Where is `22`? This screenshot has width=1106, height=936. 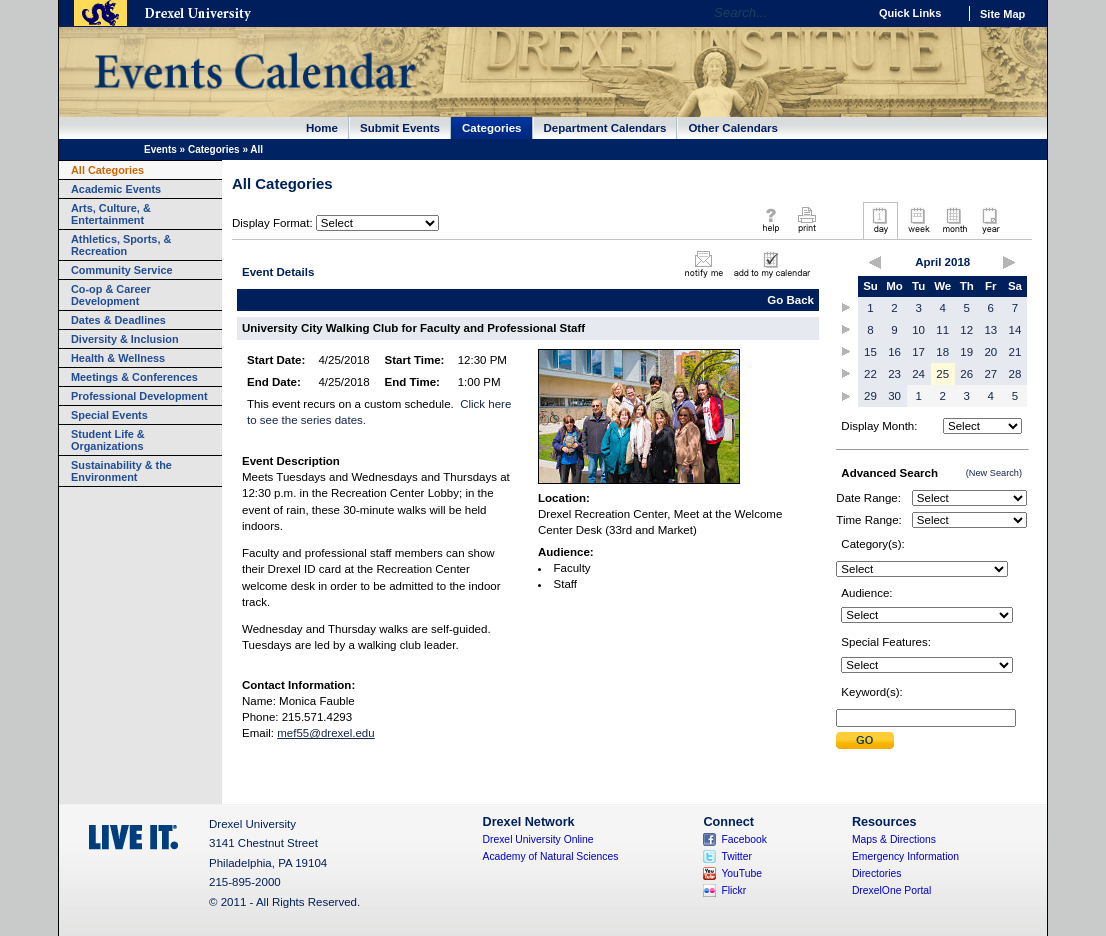 22 is located at coordinates (870, 374).